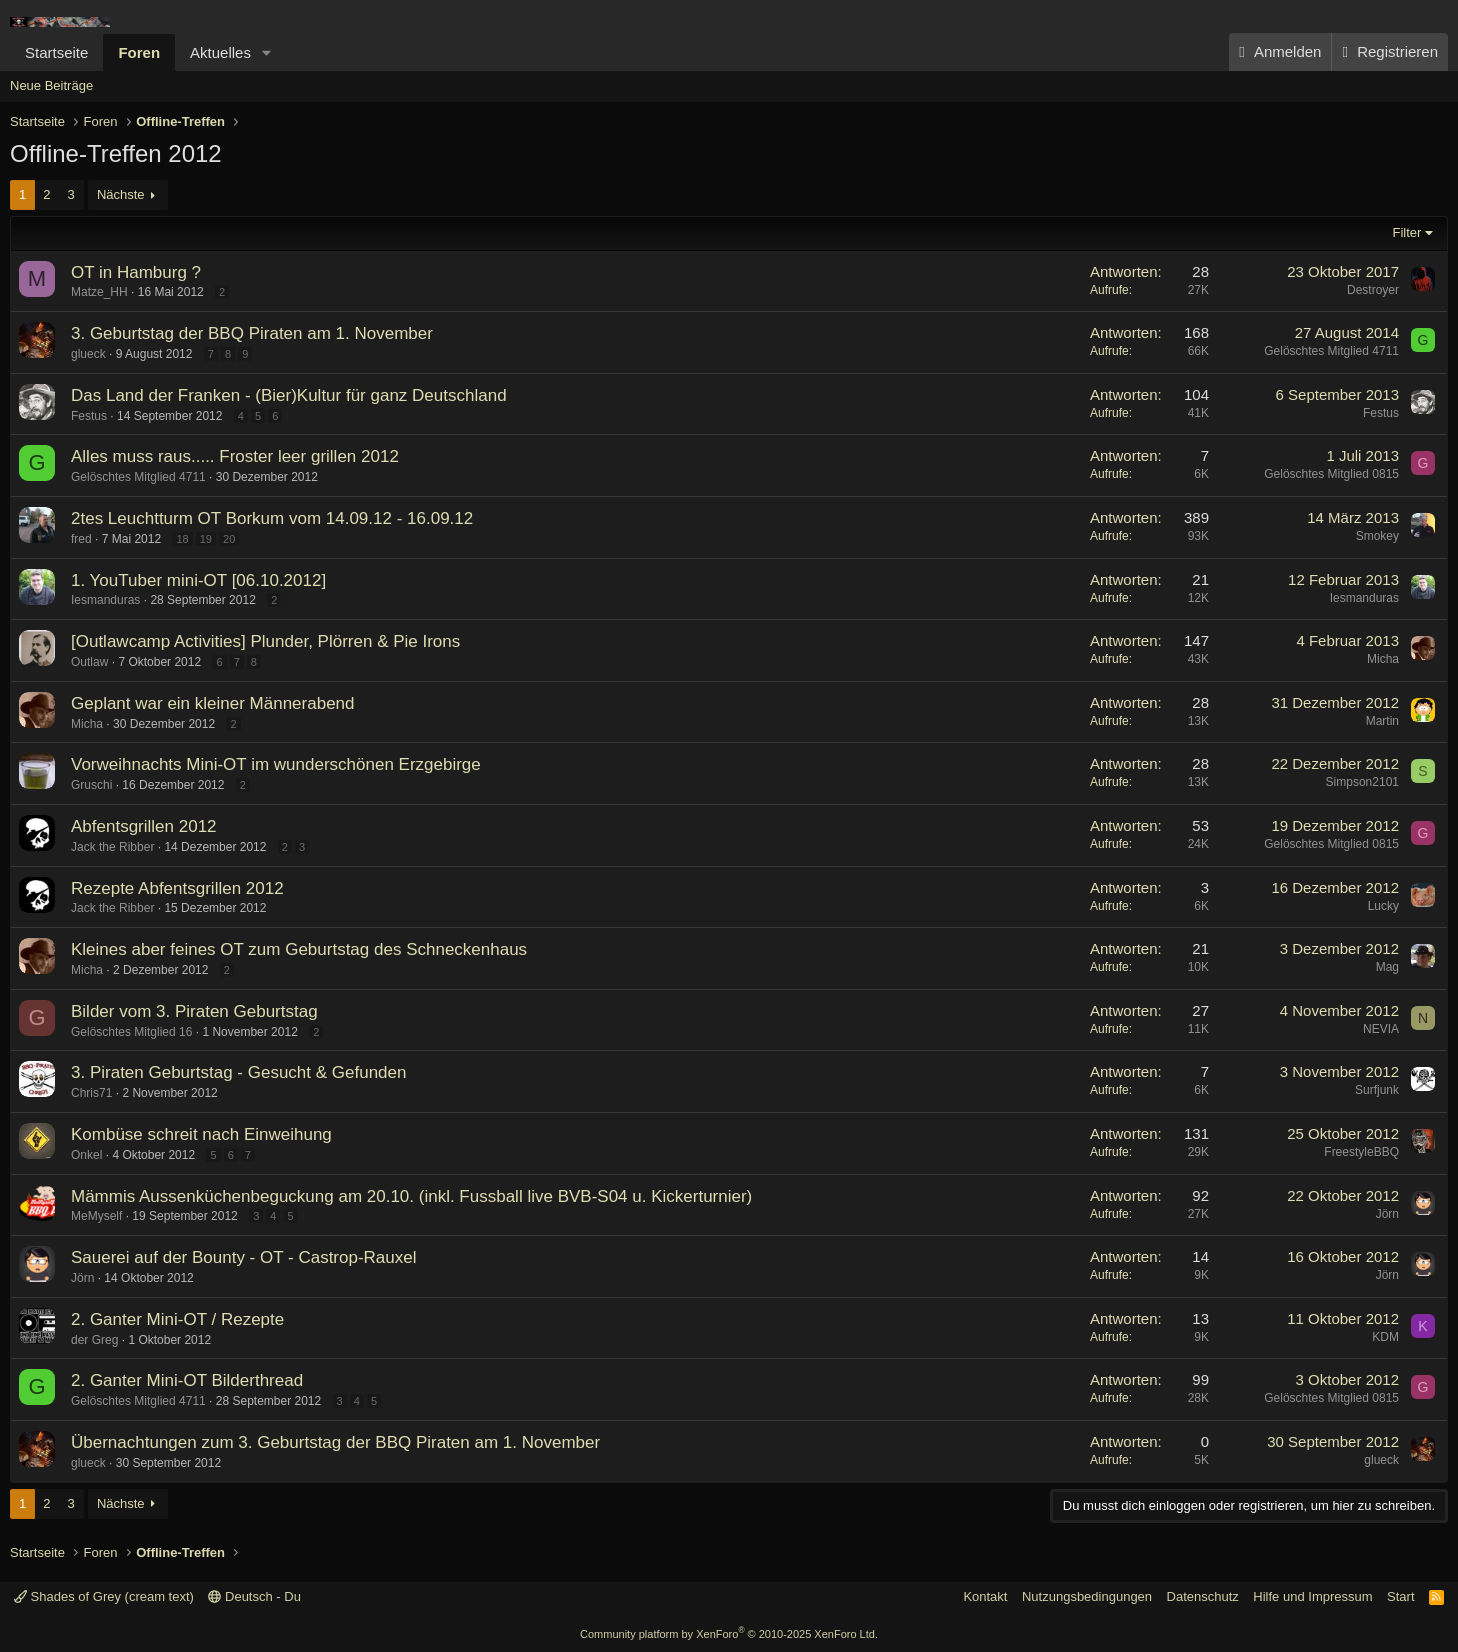 The image size is (1458, 1652). I want to click on Foren, so click(139, 52).